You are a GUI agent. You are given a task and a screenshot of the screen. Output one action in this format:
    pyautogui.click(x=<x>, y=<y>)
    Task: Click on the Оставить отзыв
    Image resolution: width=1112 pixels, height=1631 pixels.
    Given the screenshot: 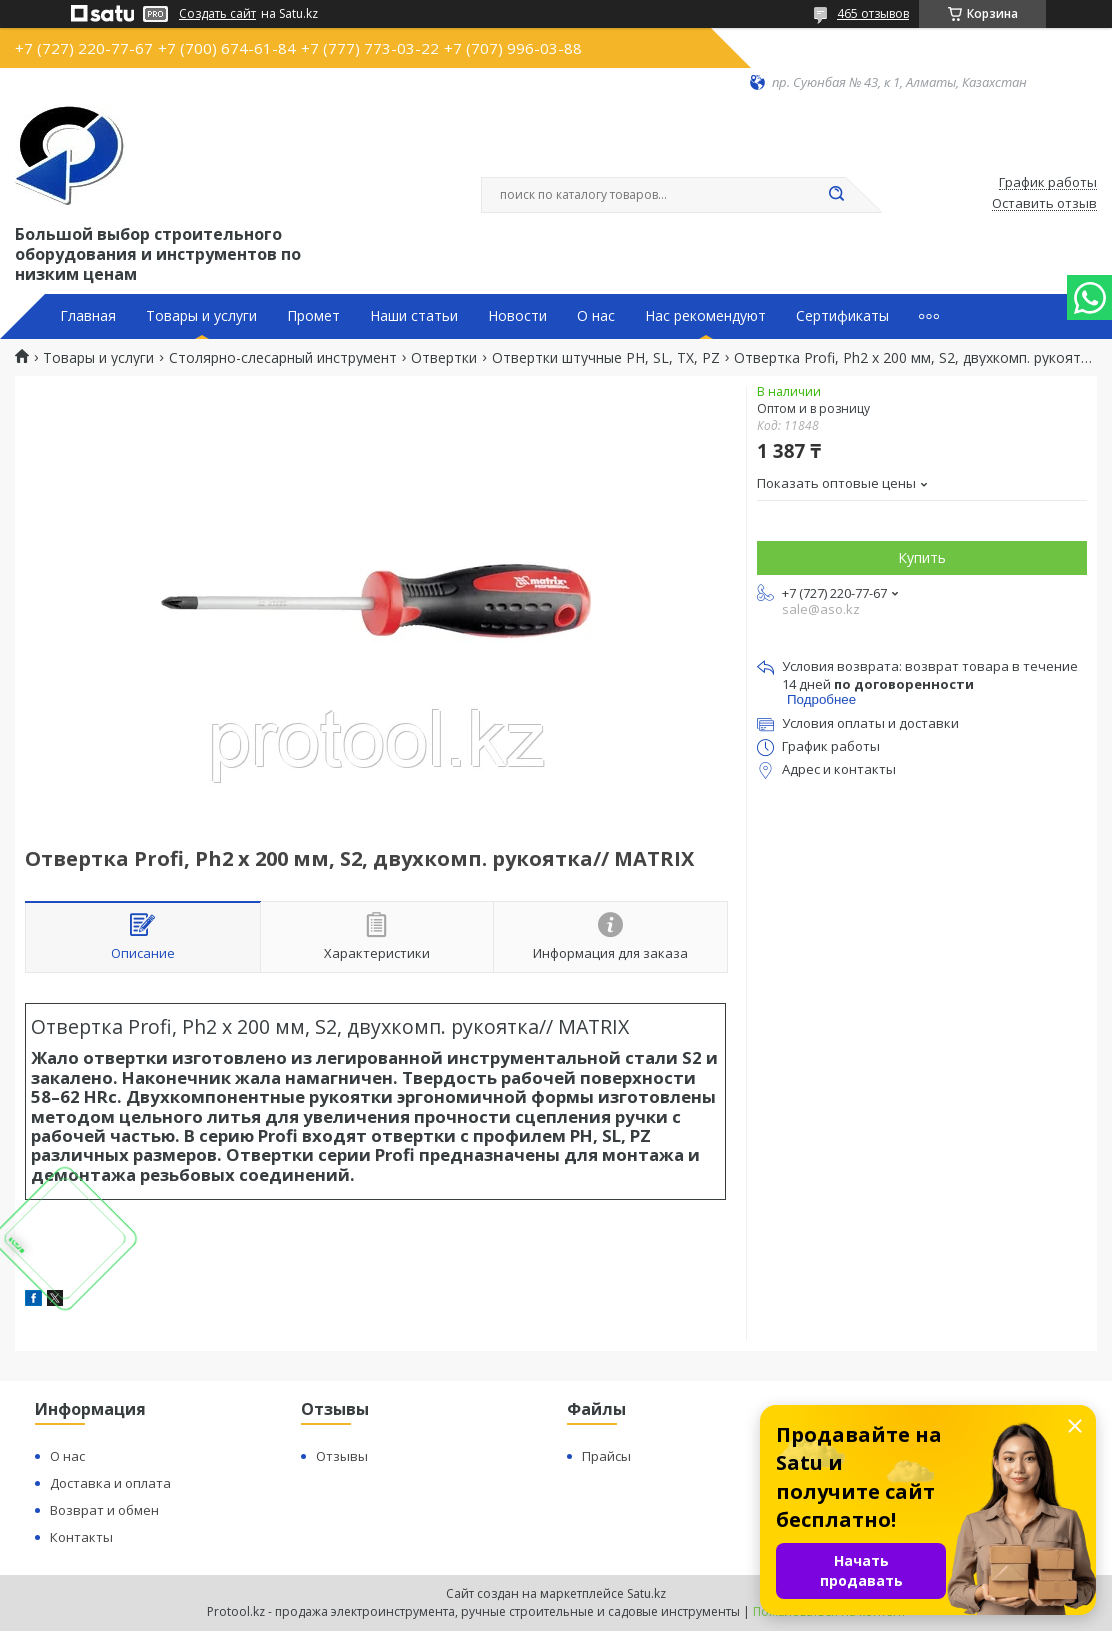 What is the action you would take?
    pyautogui.click(x=1044, y=204)
    